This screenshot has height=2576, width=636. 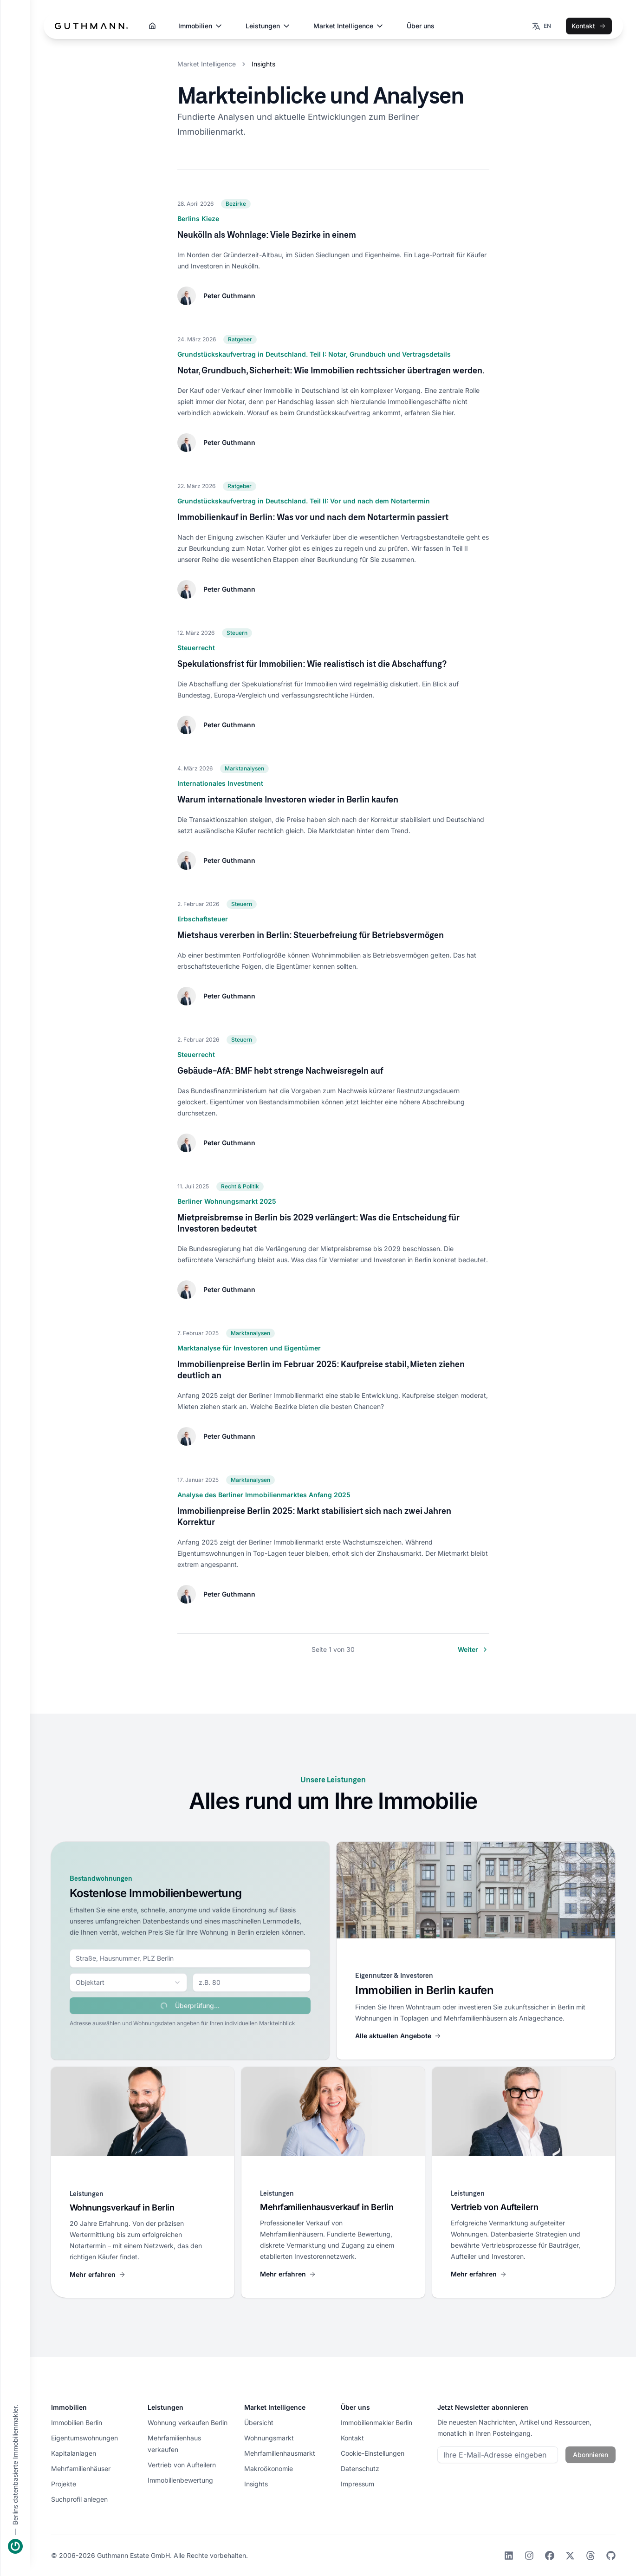 What do you see at coordinates (372, 2453) in the screenshot?
I see `Cookie-Einstellungen` at bounding box center [372, 2453].